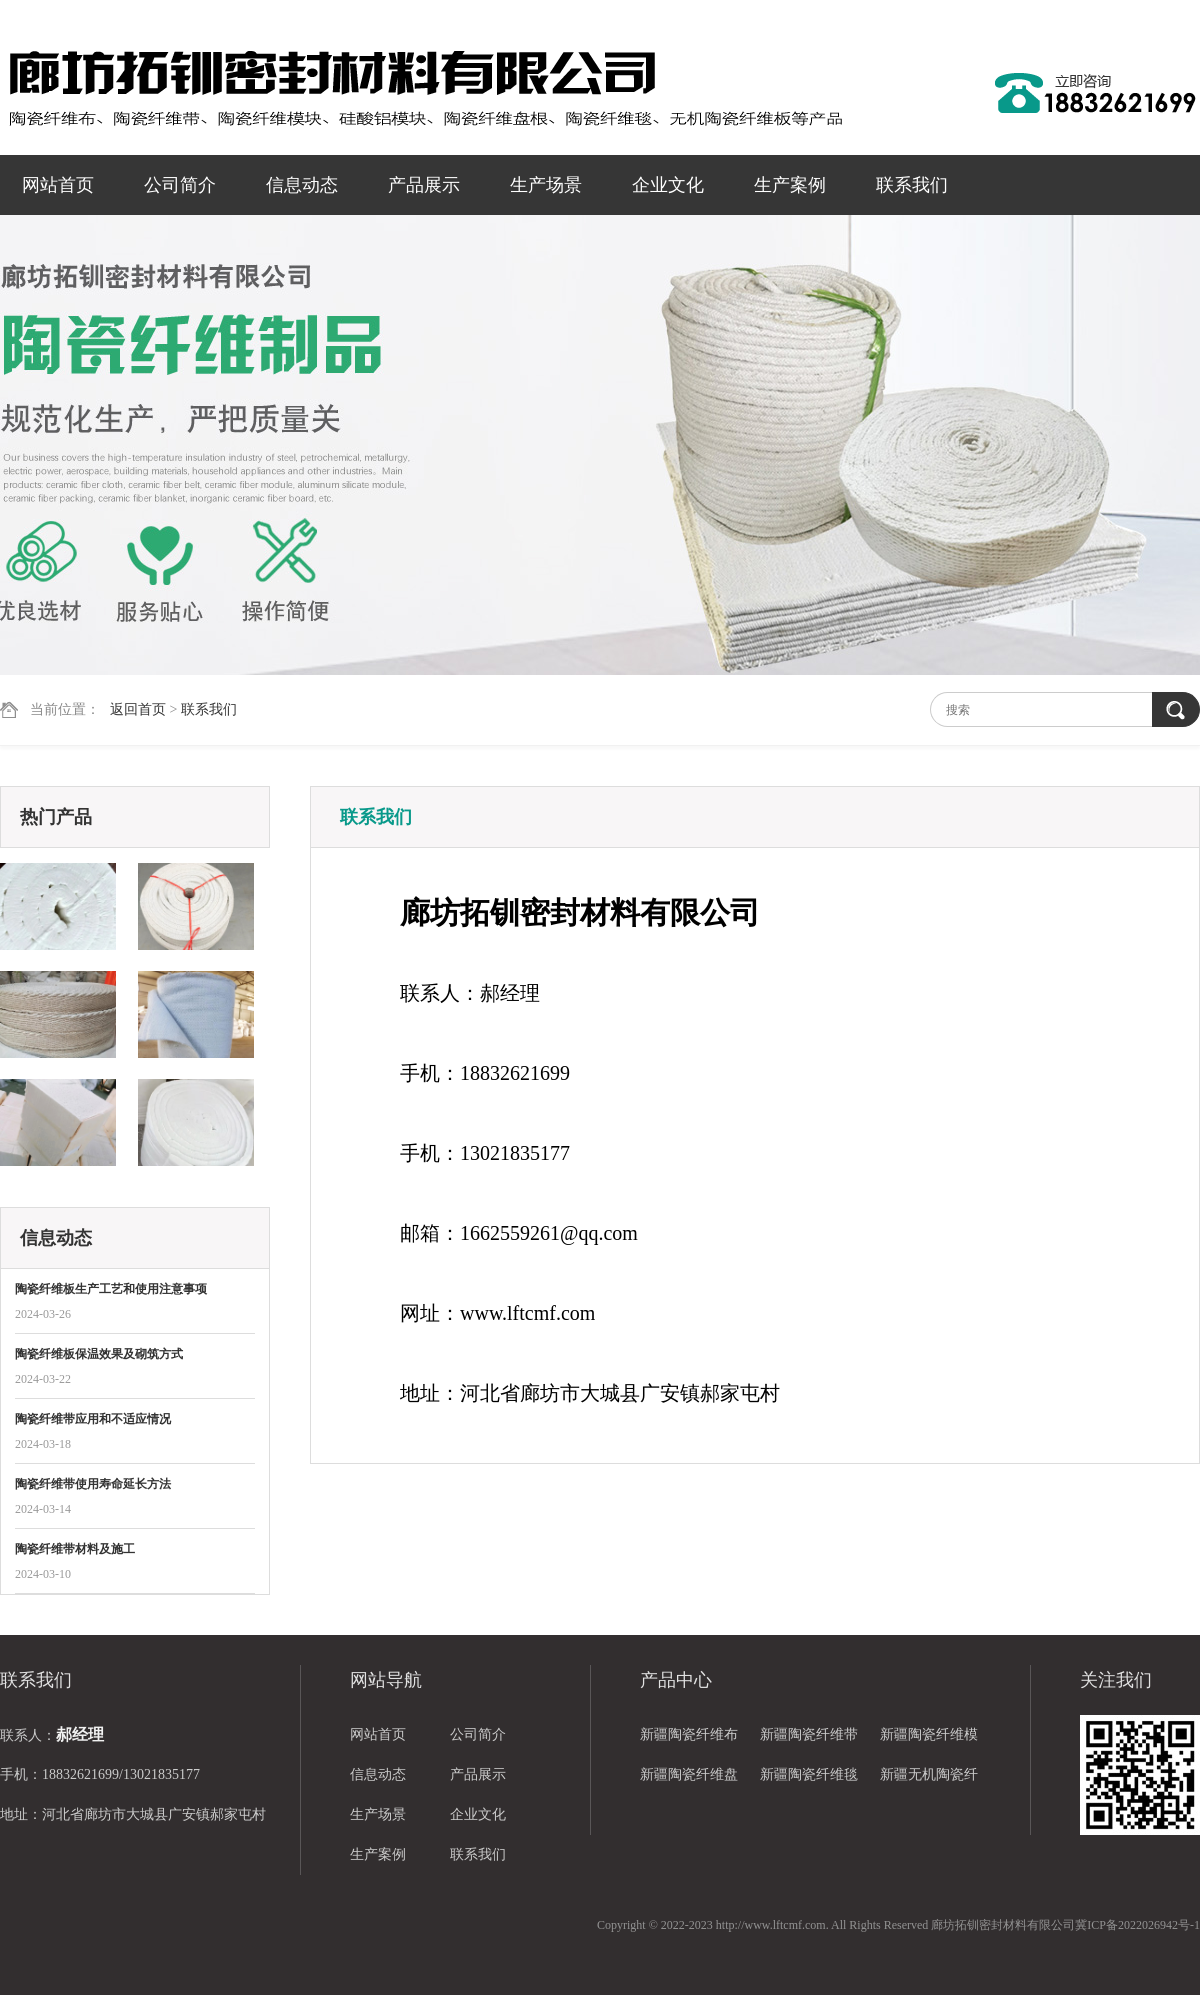  I want to click on 新疆无机陶瓷纤维板, so click(929, 1781).